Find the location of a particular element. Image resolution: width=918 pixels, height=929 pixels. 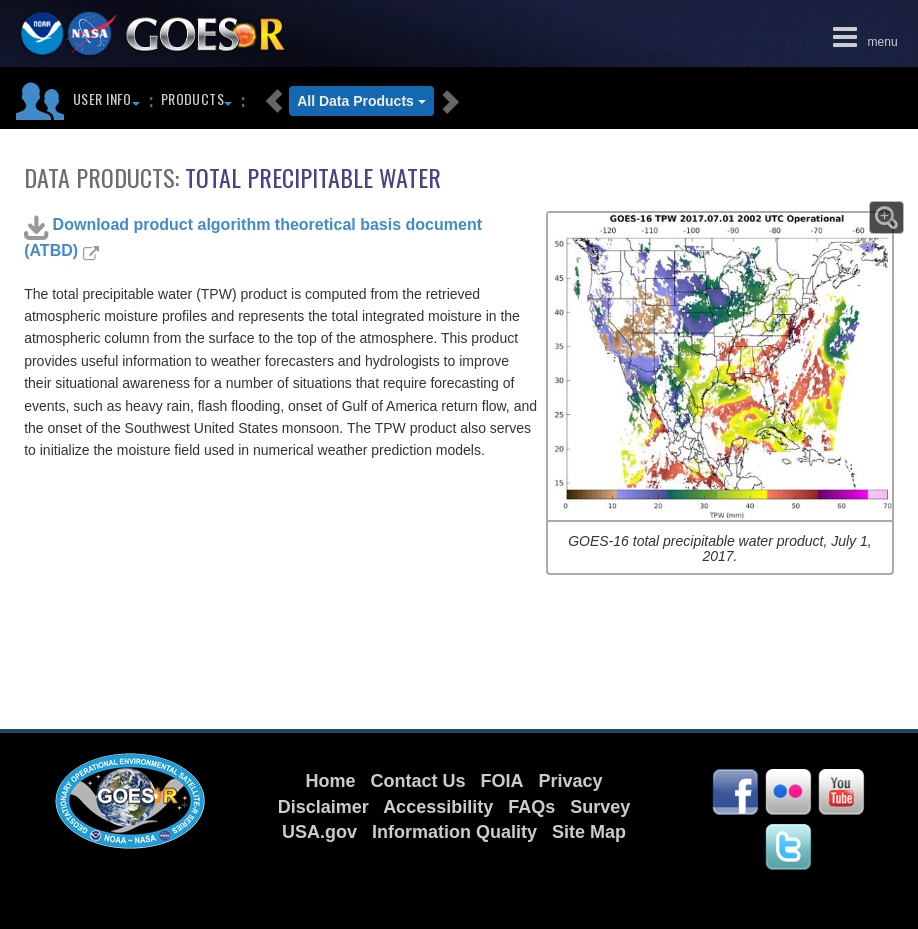

All Data Products is located at coordinates (361, 101).